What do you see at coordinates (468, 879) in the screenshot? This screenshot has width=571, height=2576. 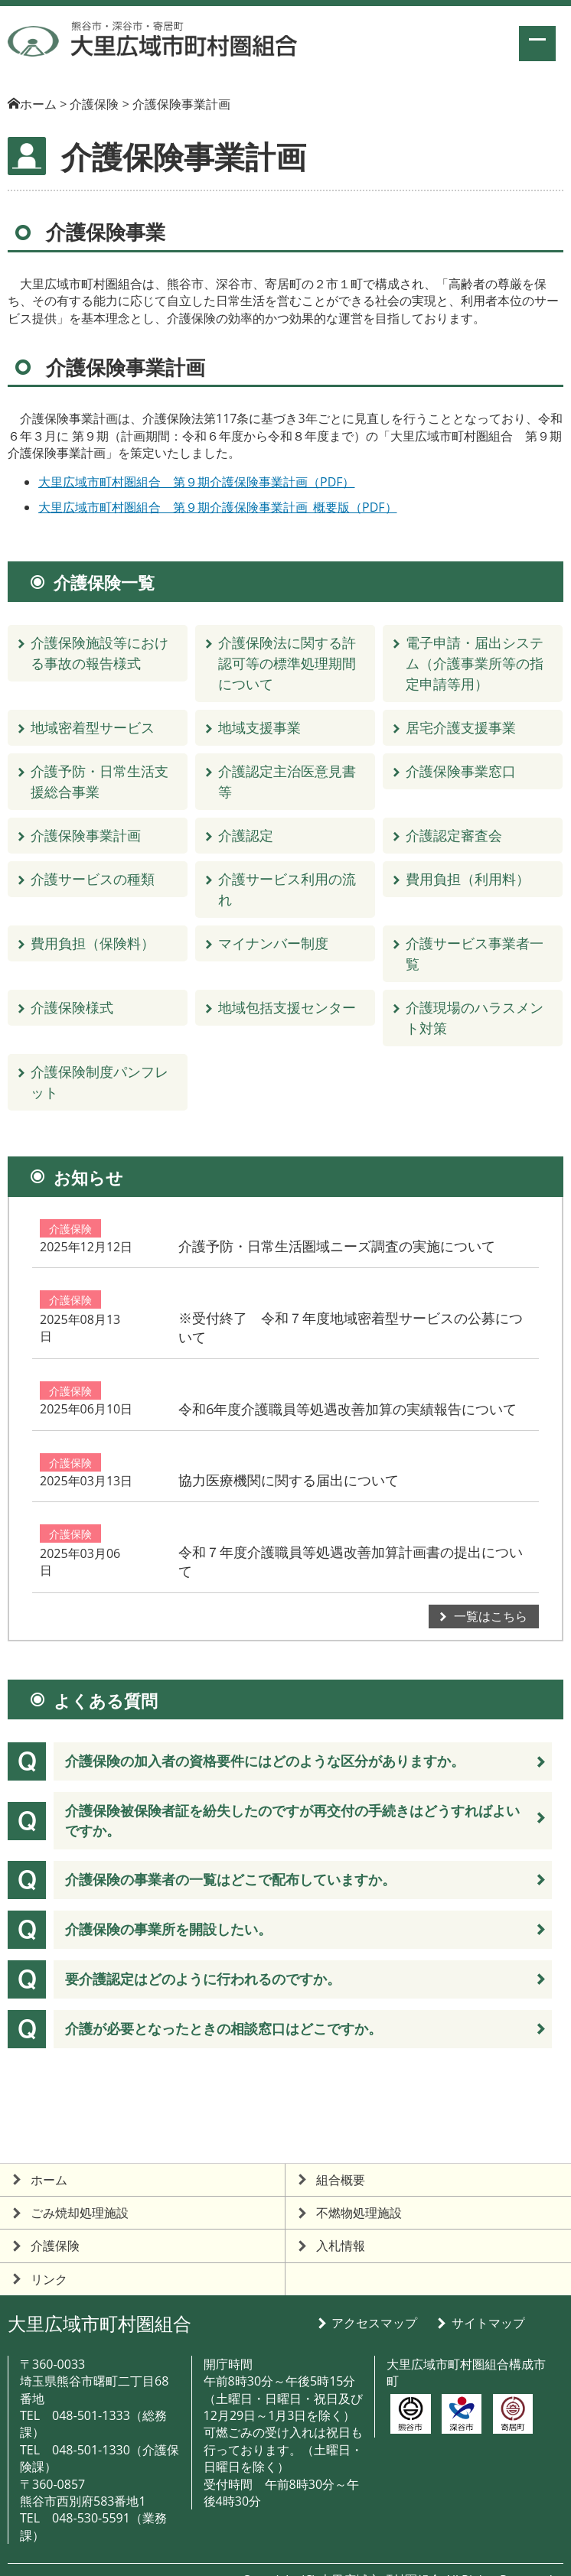 I see `費用負担（利用料）` at bounding box center [468, 879].